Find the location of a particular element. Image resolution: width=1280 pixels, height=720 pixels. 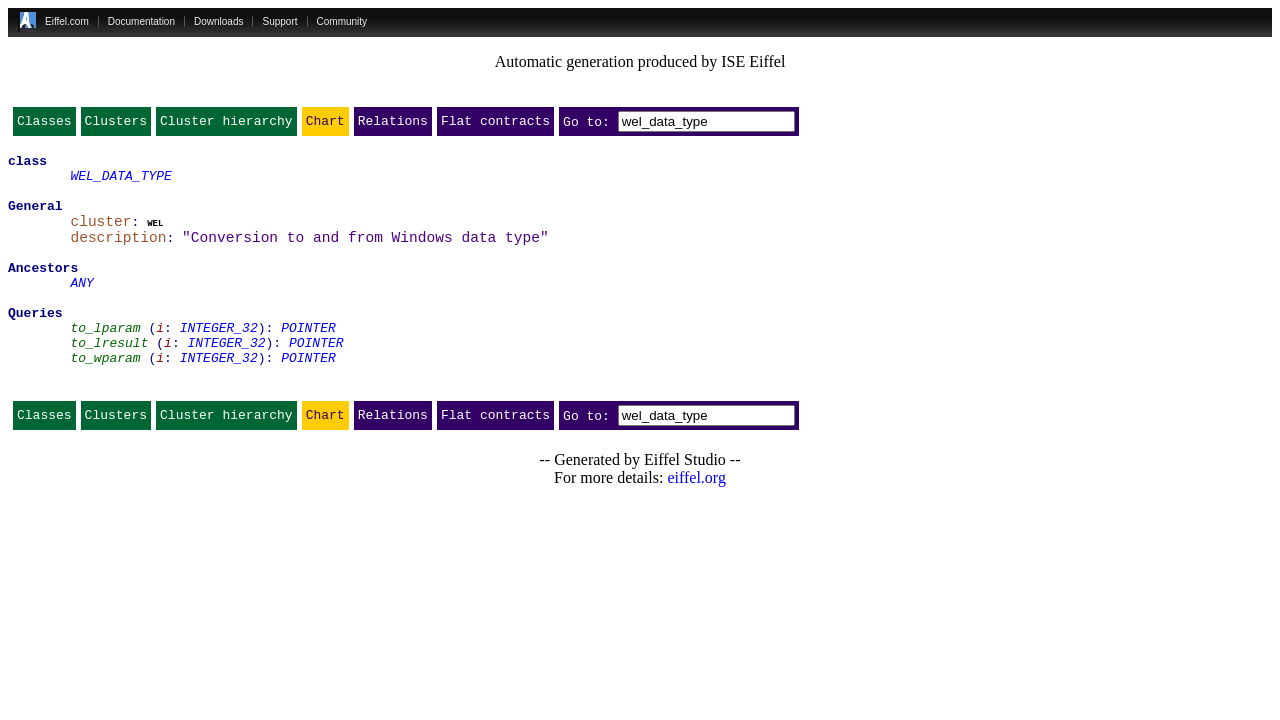

Clusters is located at coordinates (116, 125).